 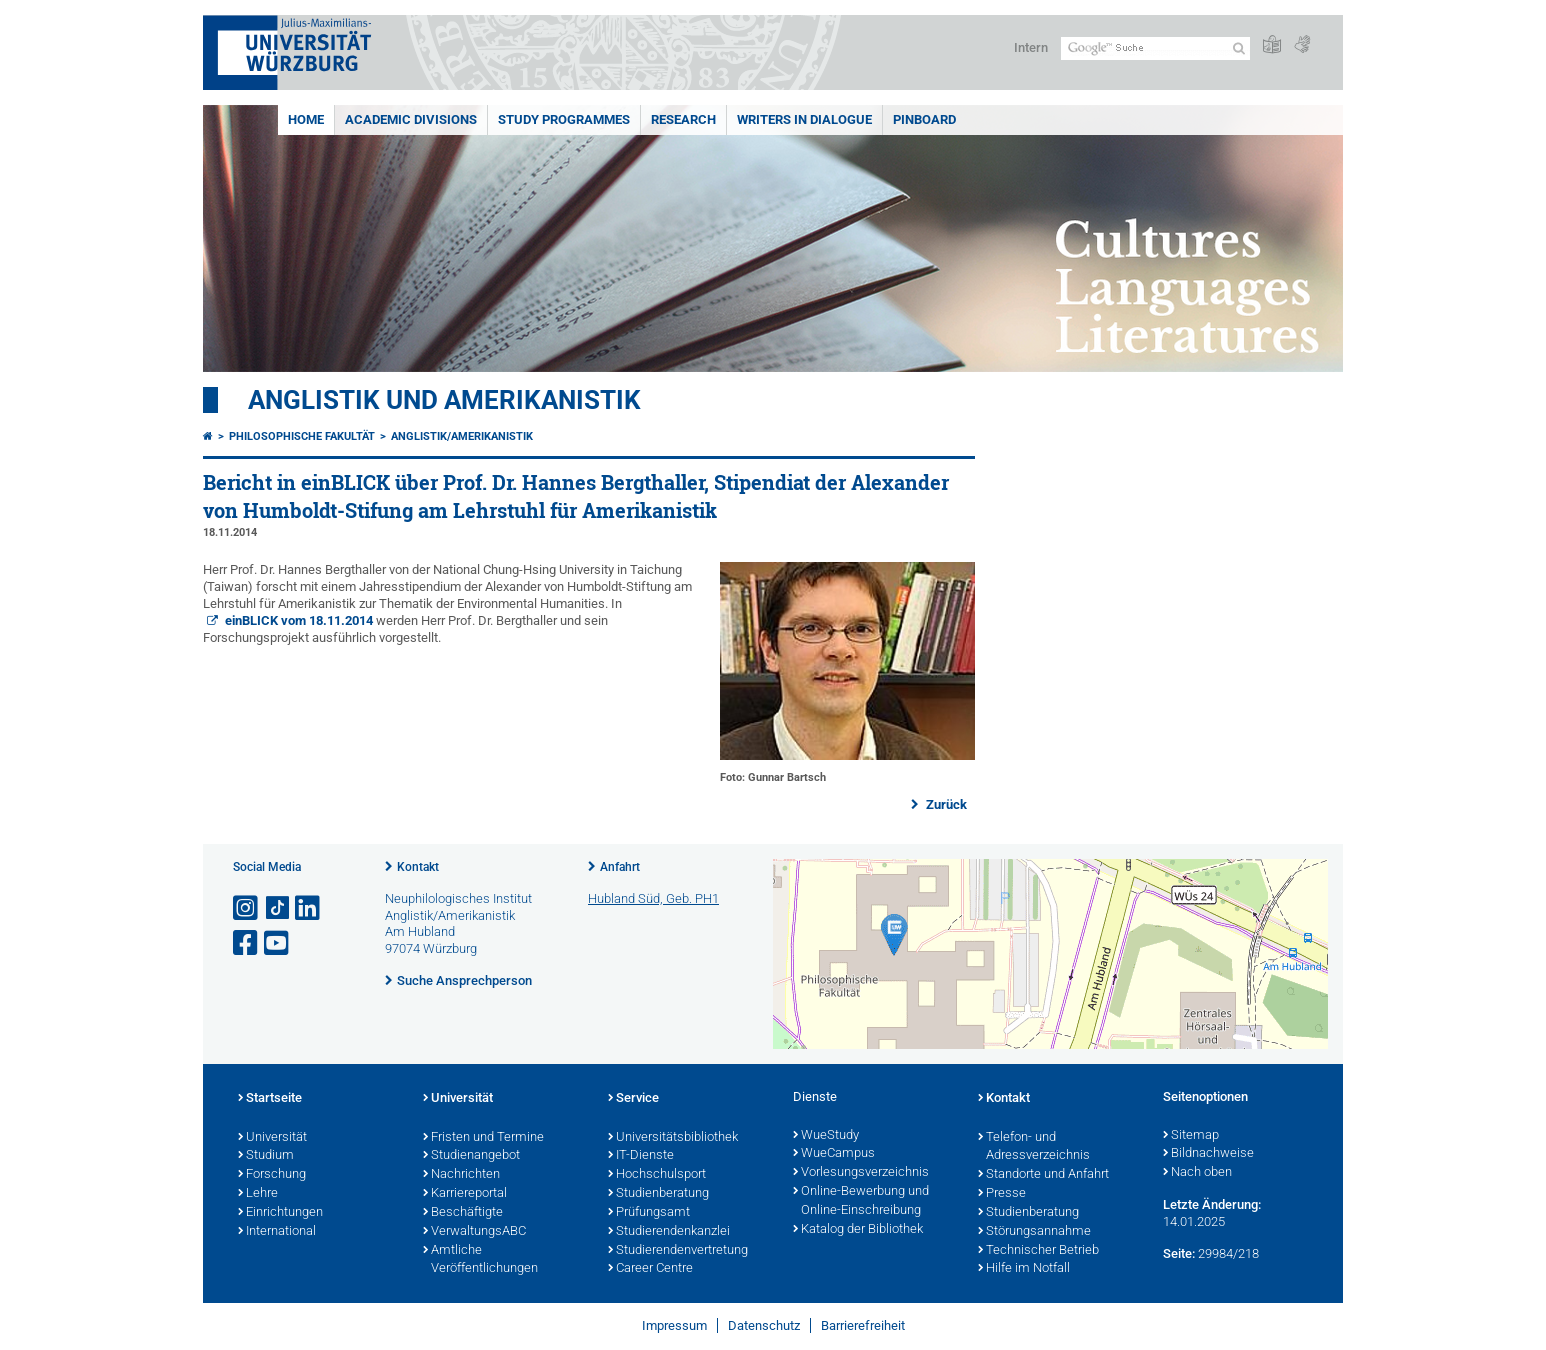 What do you see at coordinates (480, 1260) in the screenshot?
I see `Amtliche Veröffentlichungen` at bounding box center [480, 1260].